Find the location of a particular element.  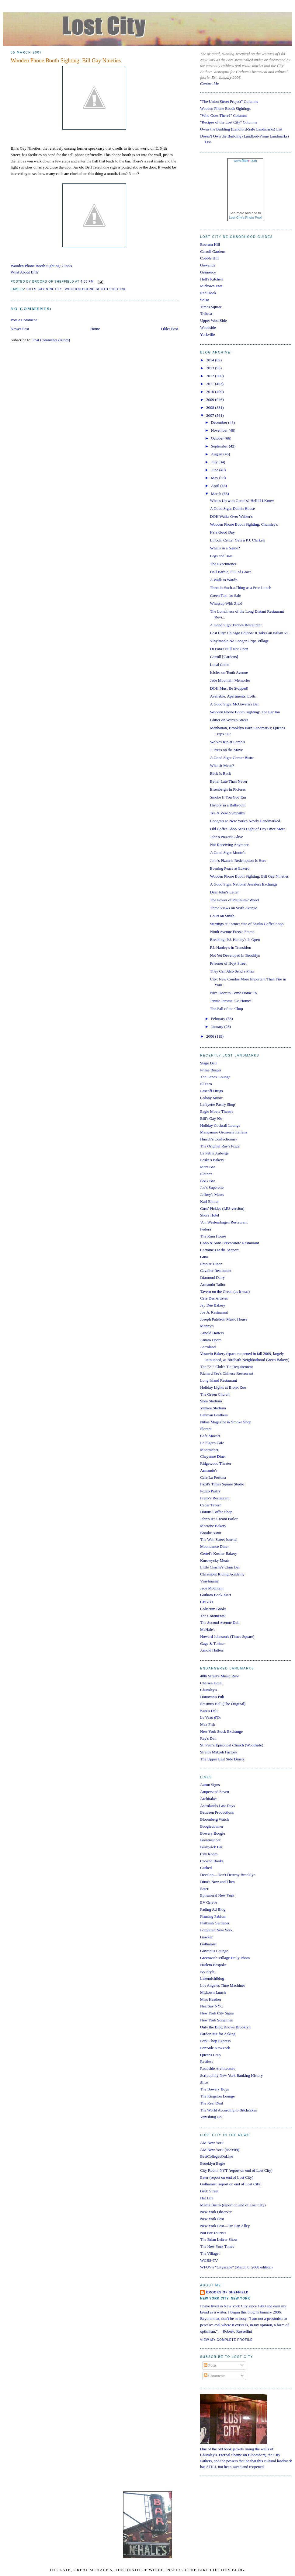

Gowanus is located at coordinates (207, 265).